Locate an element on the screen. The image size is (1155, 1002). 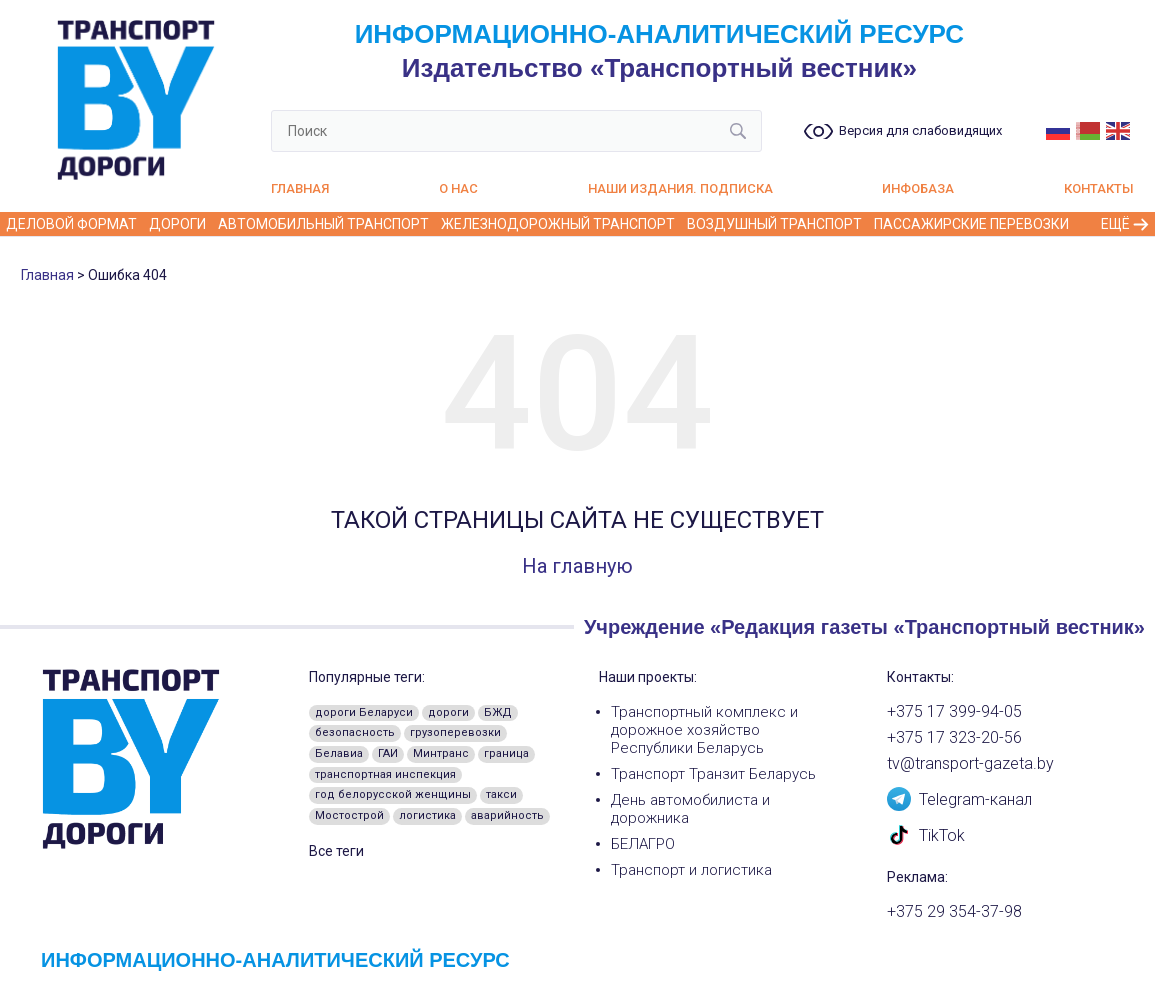
tv@transport-gazeta.by is located at coordinates (970, 764).